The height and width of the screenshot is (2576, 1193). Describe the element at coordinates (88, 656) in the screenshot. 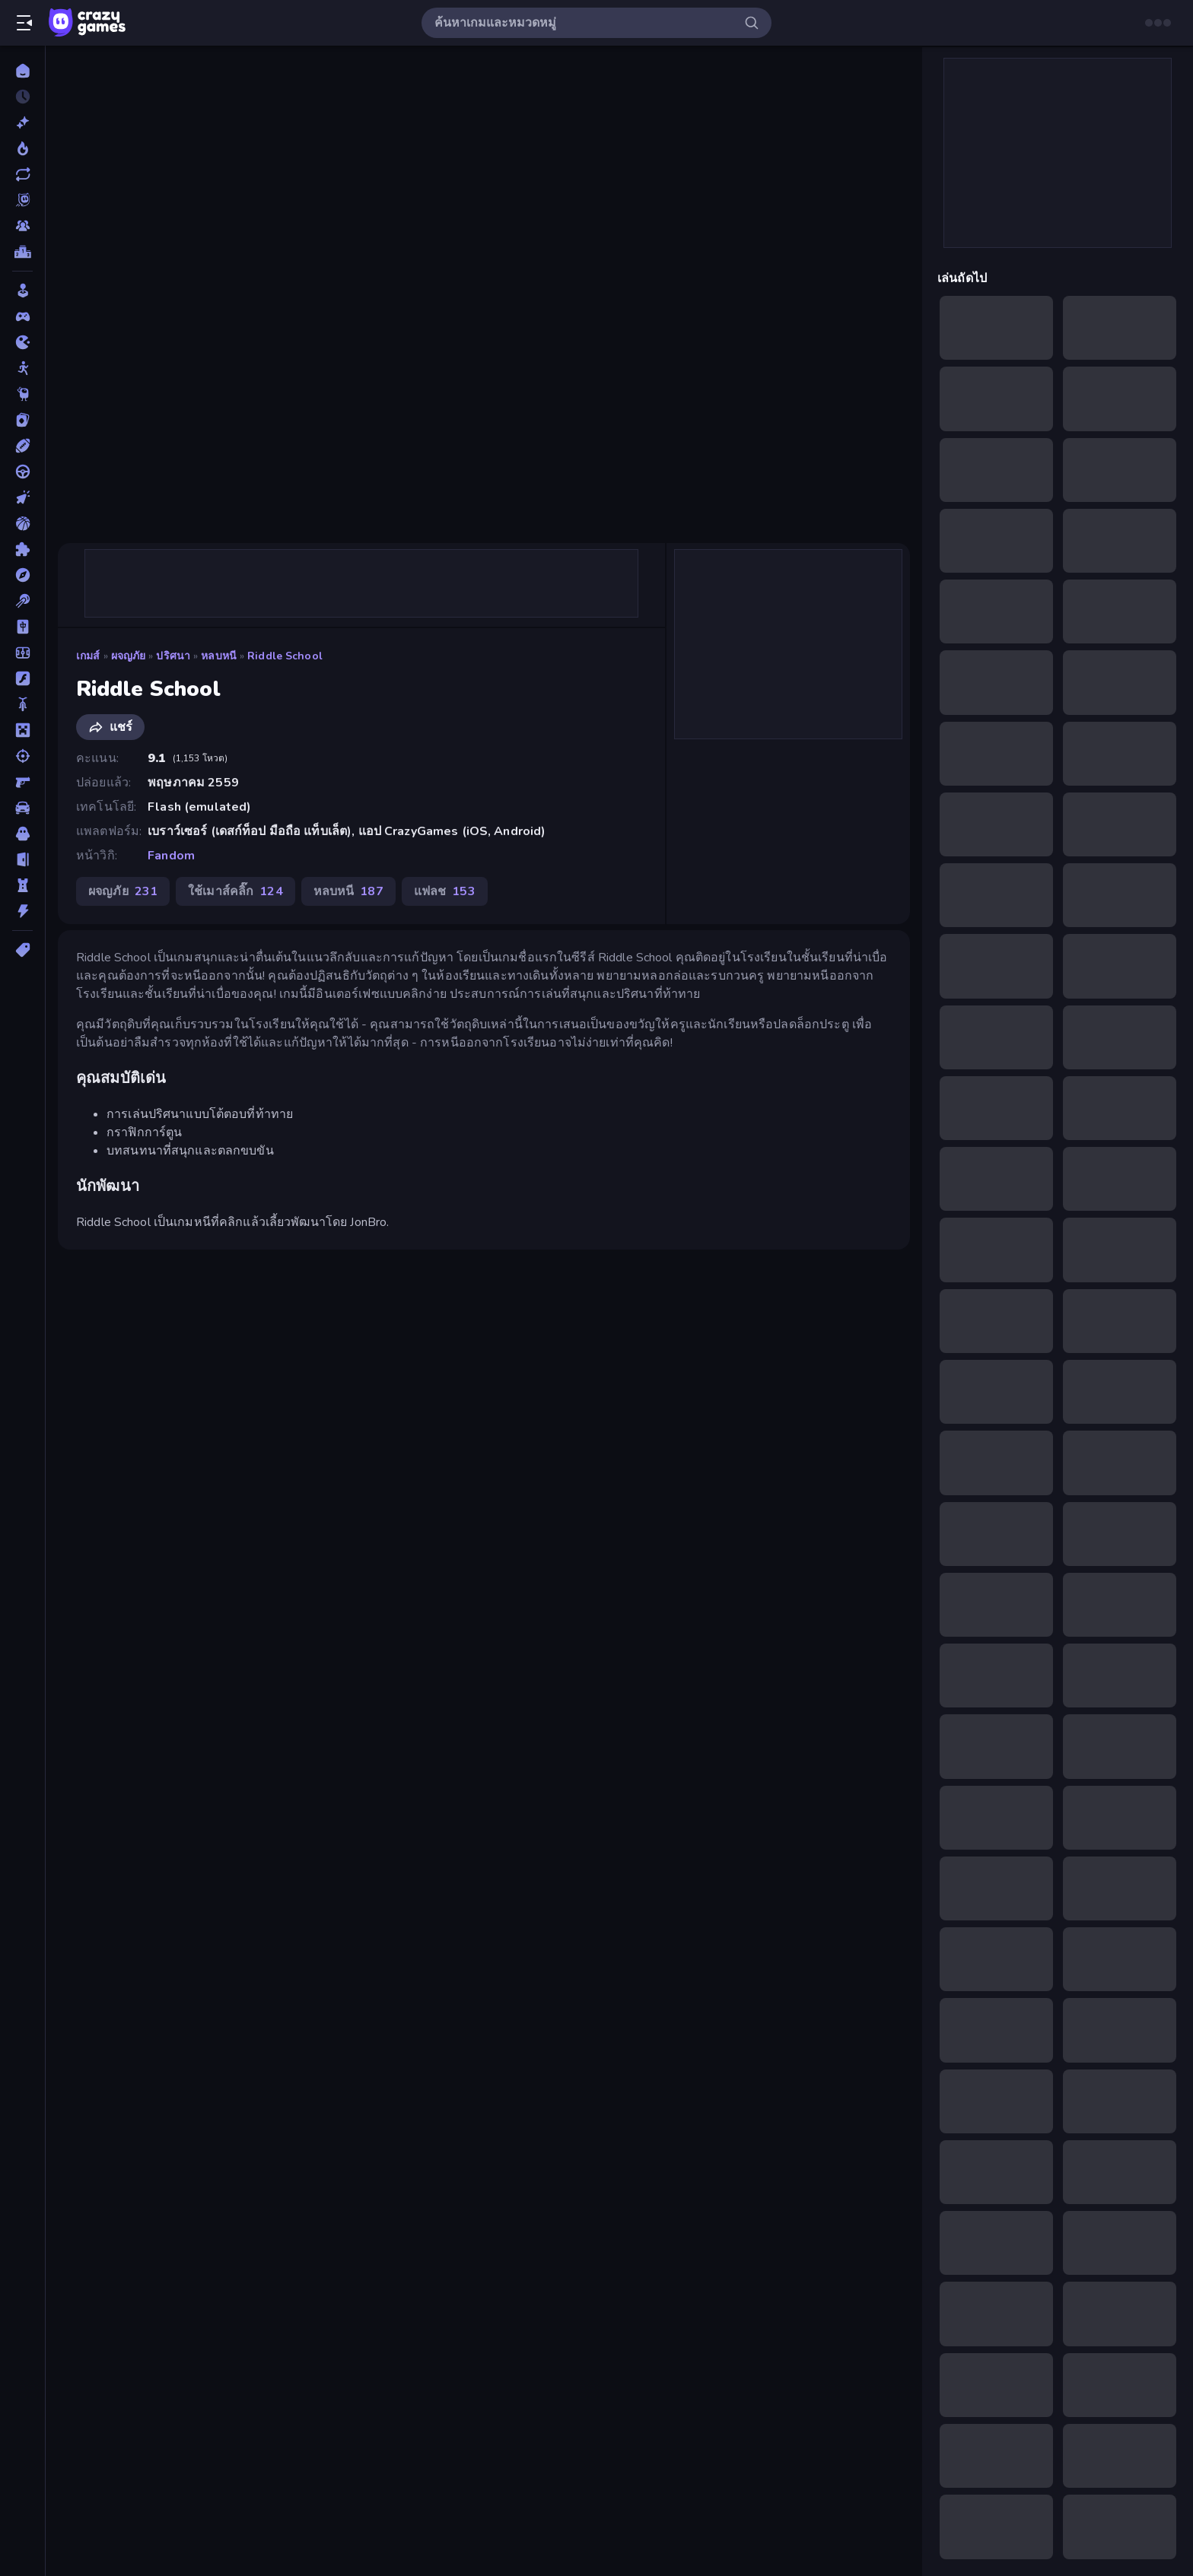

I see `เกมส์` at that location.